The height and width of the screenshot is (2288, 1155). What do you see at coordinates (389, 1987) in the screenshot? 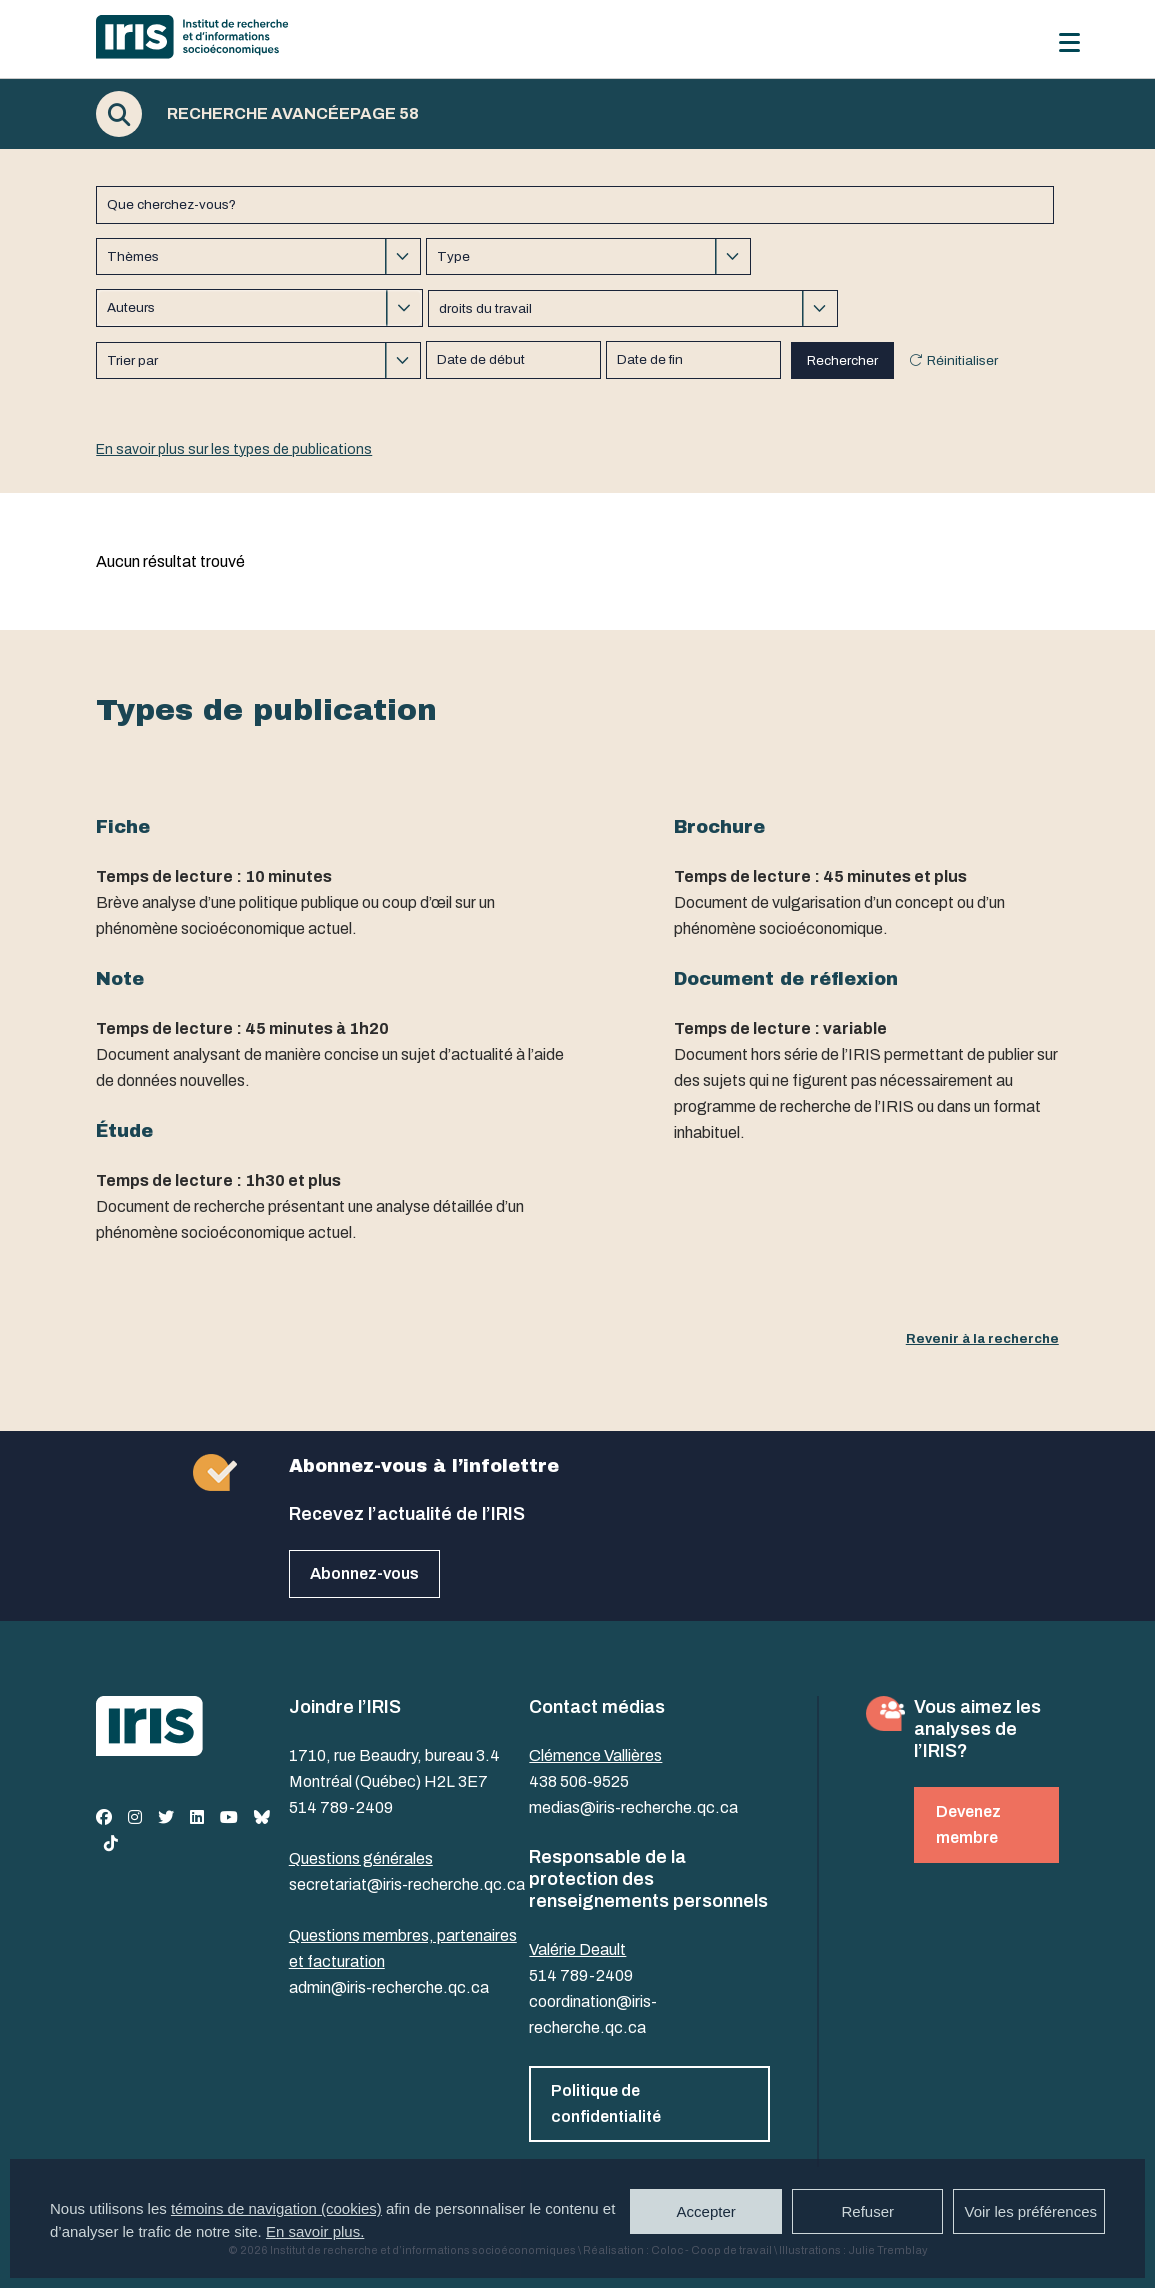
I see `admin@iris-recherche.qc.ca` at bounding box center [389, 1987].